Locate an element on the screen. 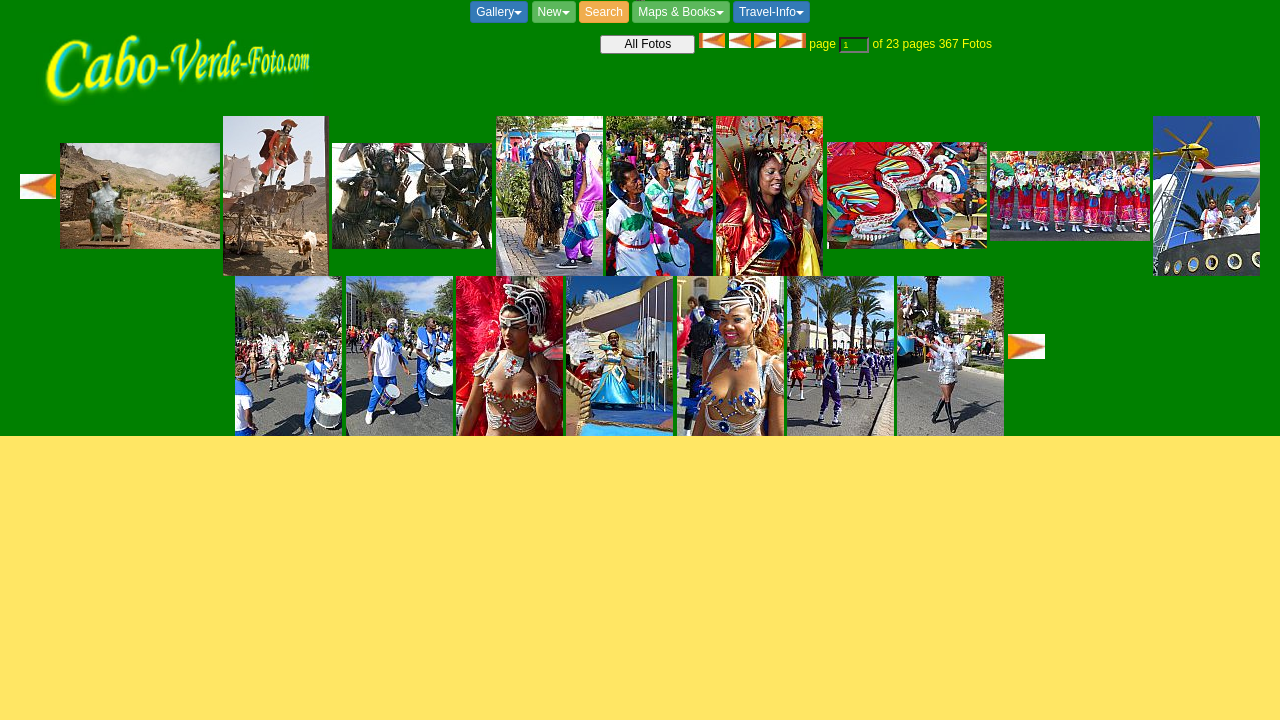 This screenshot has width=1280, height=720. Maps & Books is located at coordinates (680, 12).